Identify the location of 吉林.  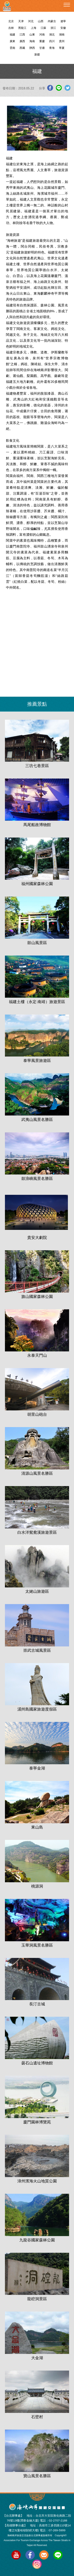
(11, 27).